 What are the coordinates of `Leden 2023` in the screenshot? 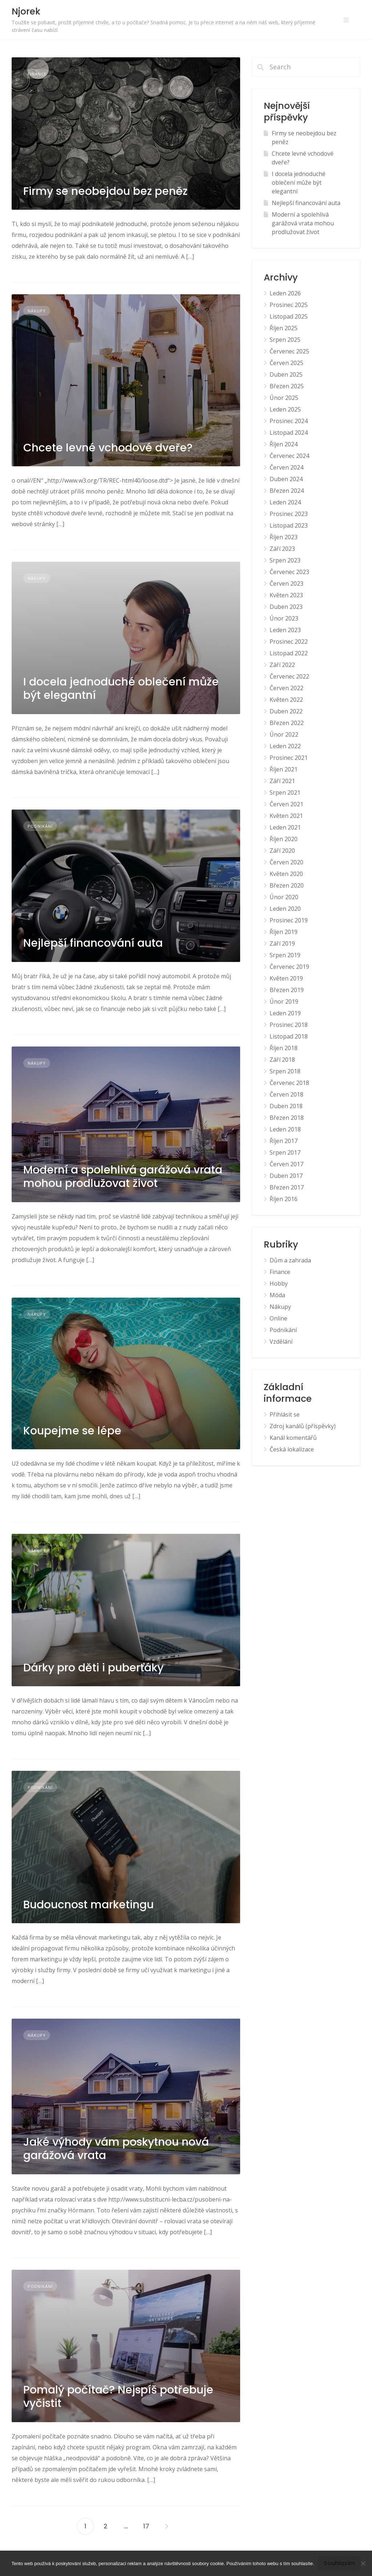 It's located at (285, 630).